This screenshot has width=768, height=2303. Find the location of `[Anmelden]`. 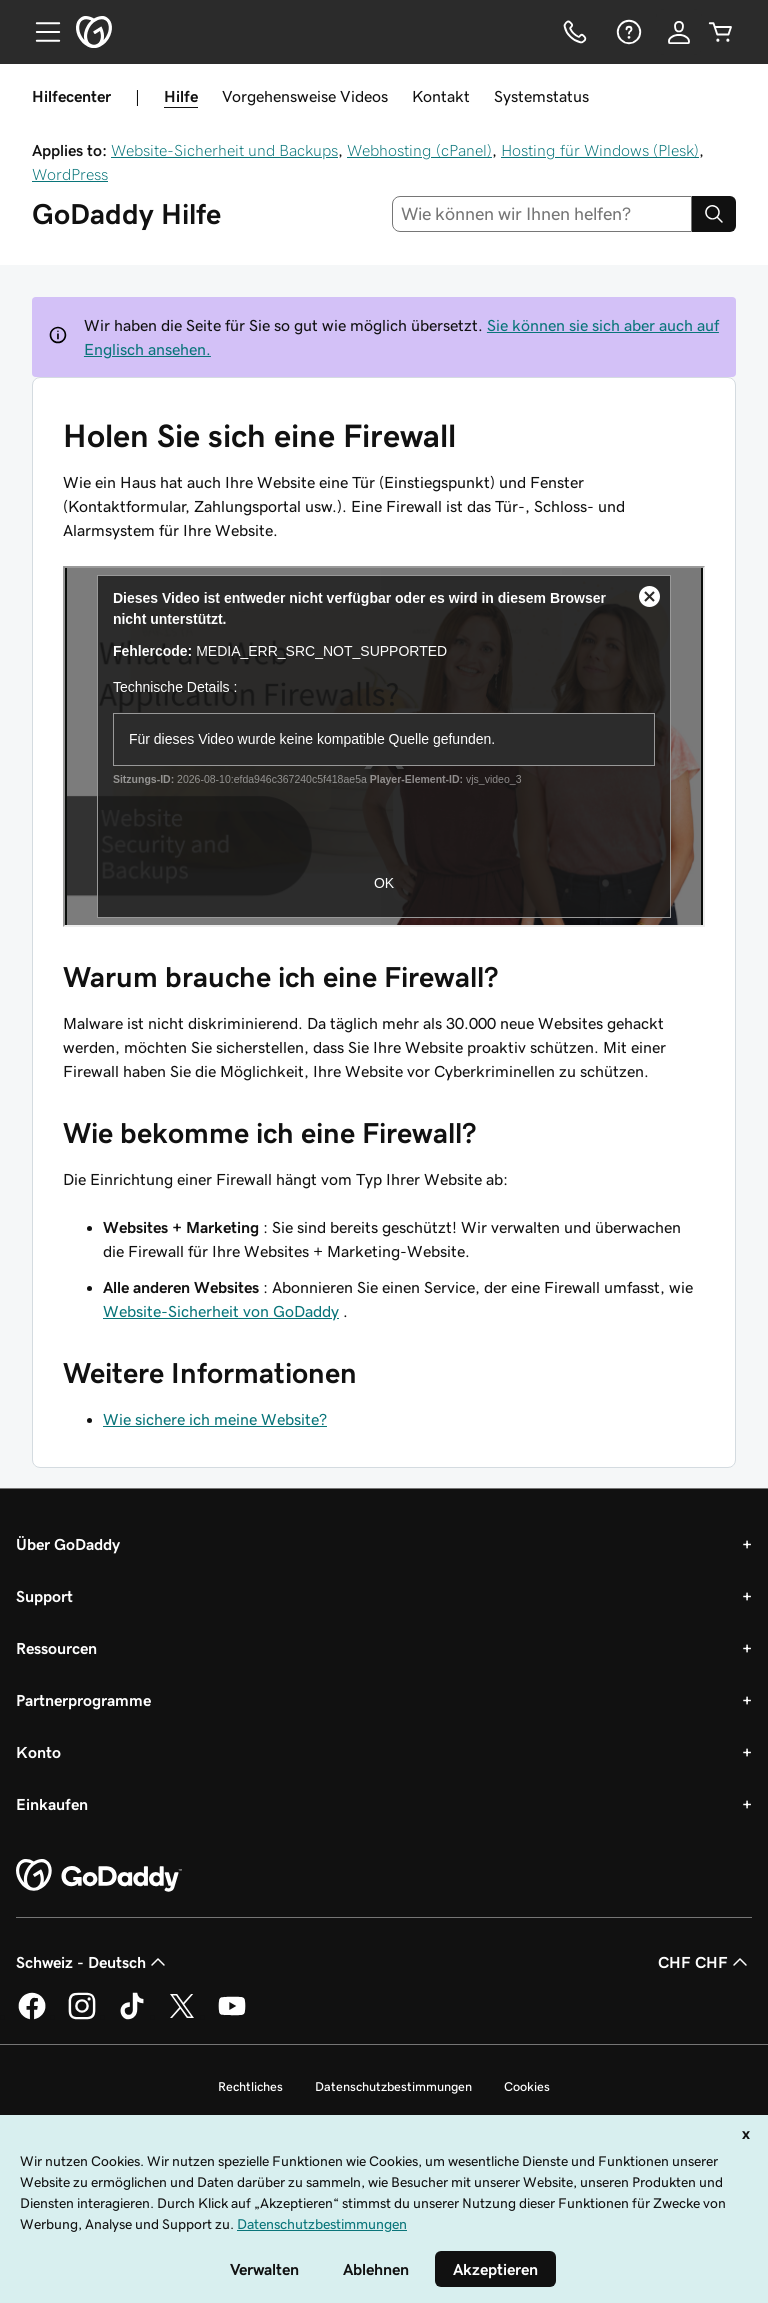

[Anmelden] is located at coordinates (679, 32).